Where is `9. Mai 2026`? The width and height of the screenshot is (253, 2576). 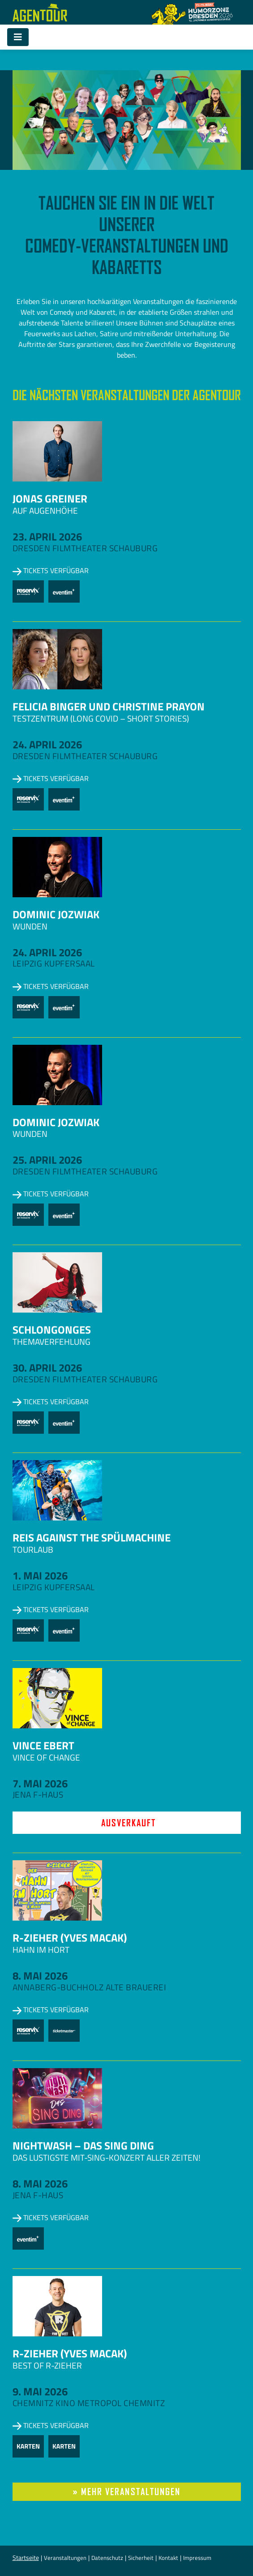
9. Mai 2026 is located at coordinates (40, 2391).